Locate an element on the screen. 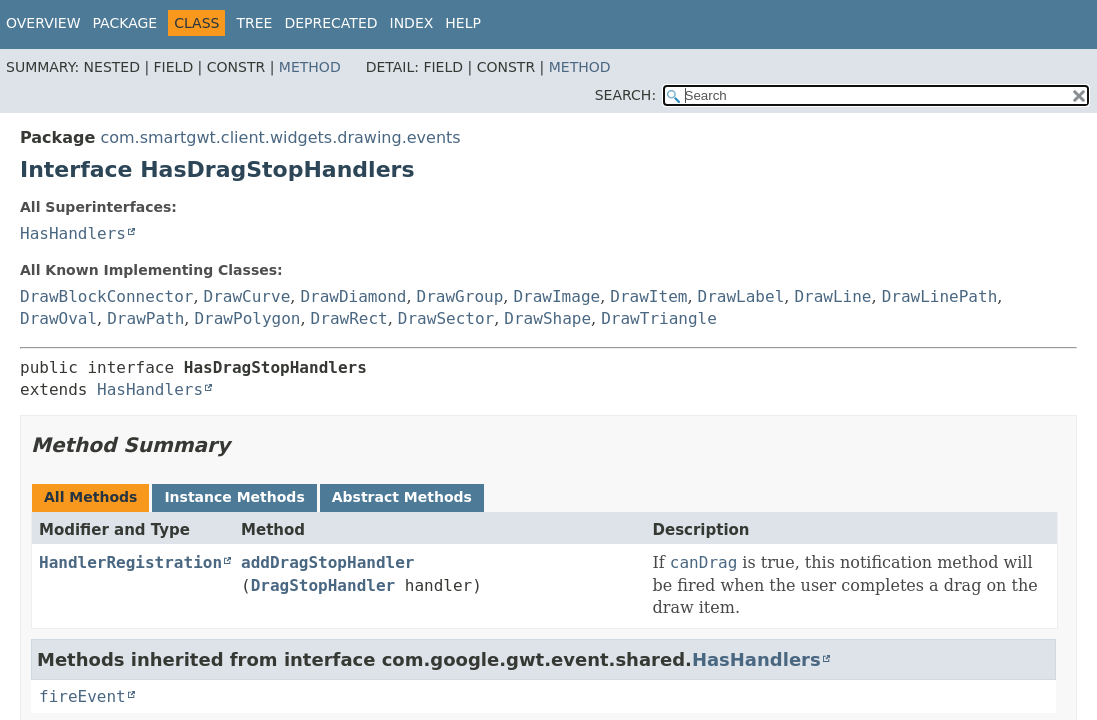 The height and width of the screenshot is (720, 1097). DrawTriangle is located at coordinates (659, 318).